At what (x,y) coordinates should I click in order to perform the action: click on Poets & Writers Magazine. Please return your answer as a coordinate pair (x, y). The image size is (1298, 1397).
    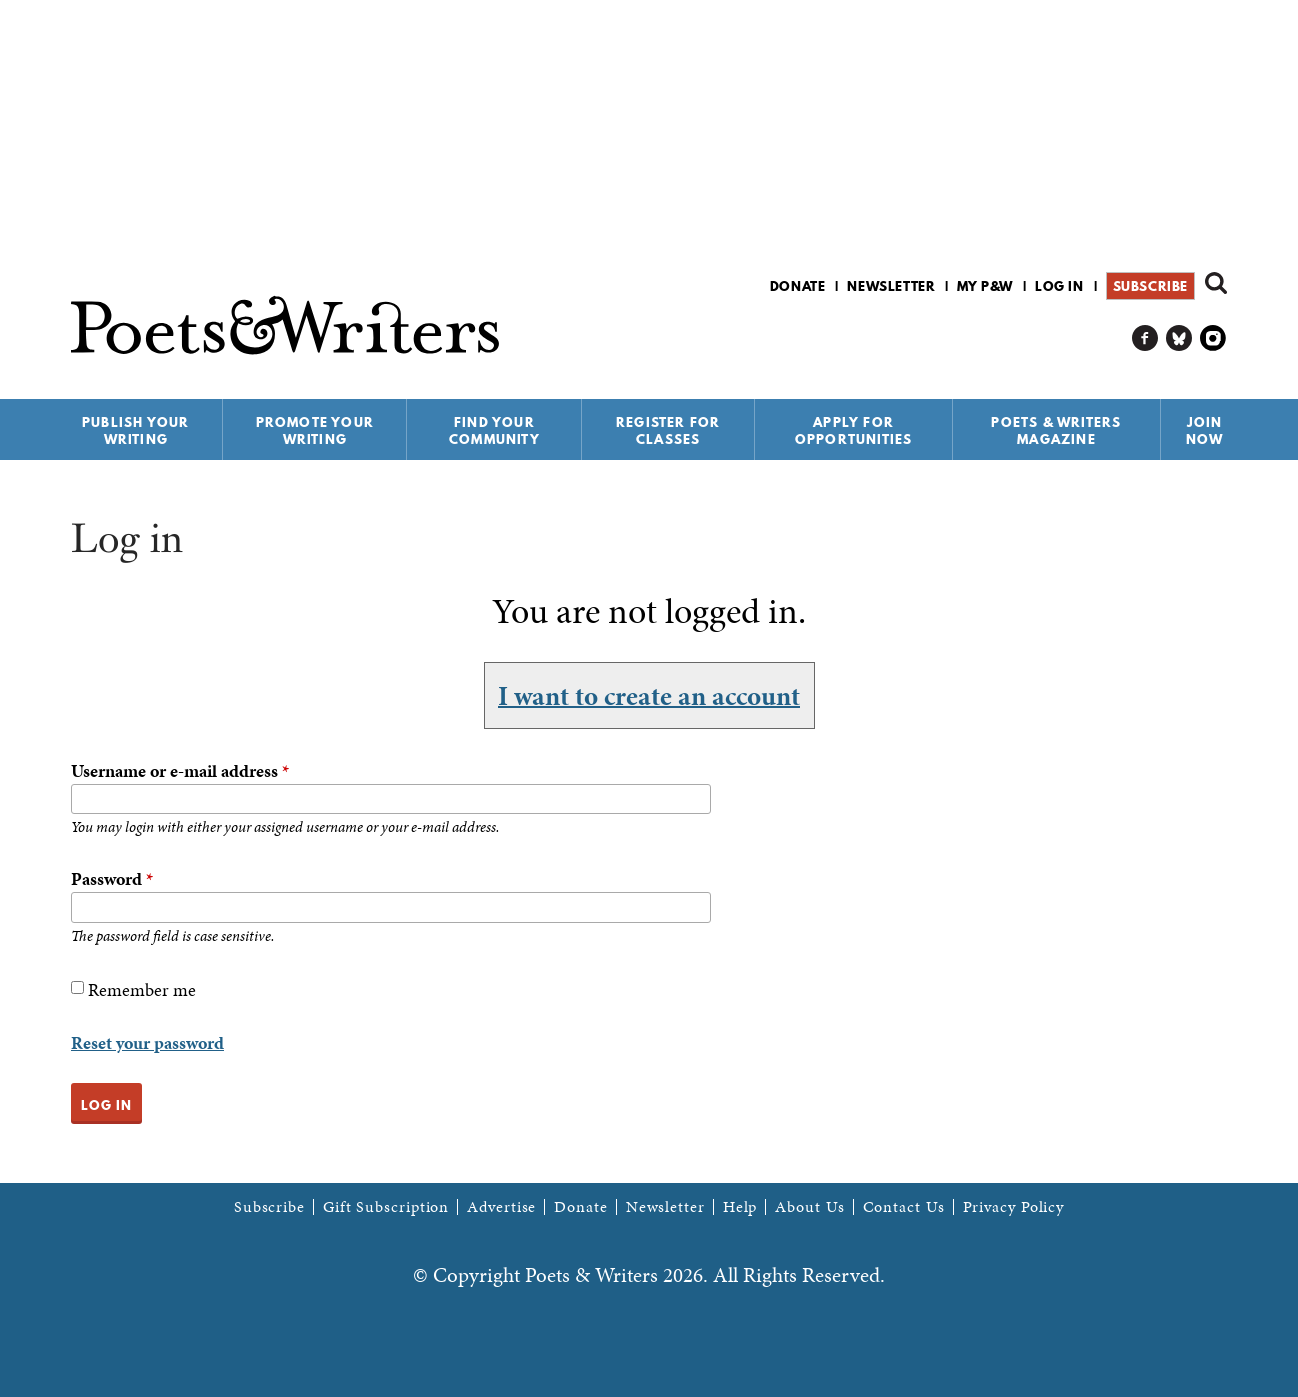
    Looking at the image, I should click on (1056, 430).